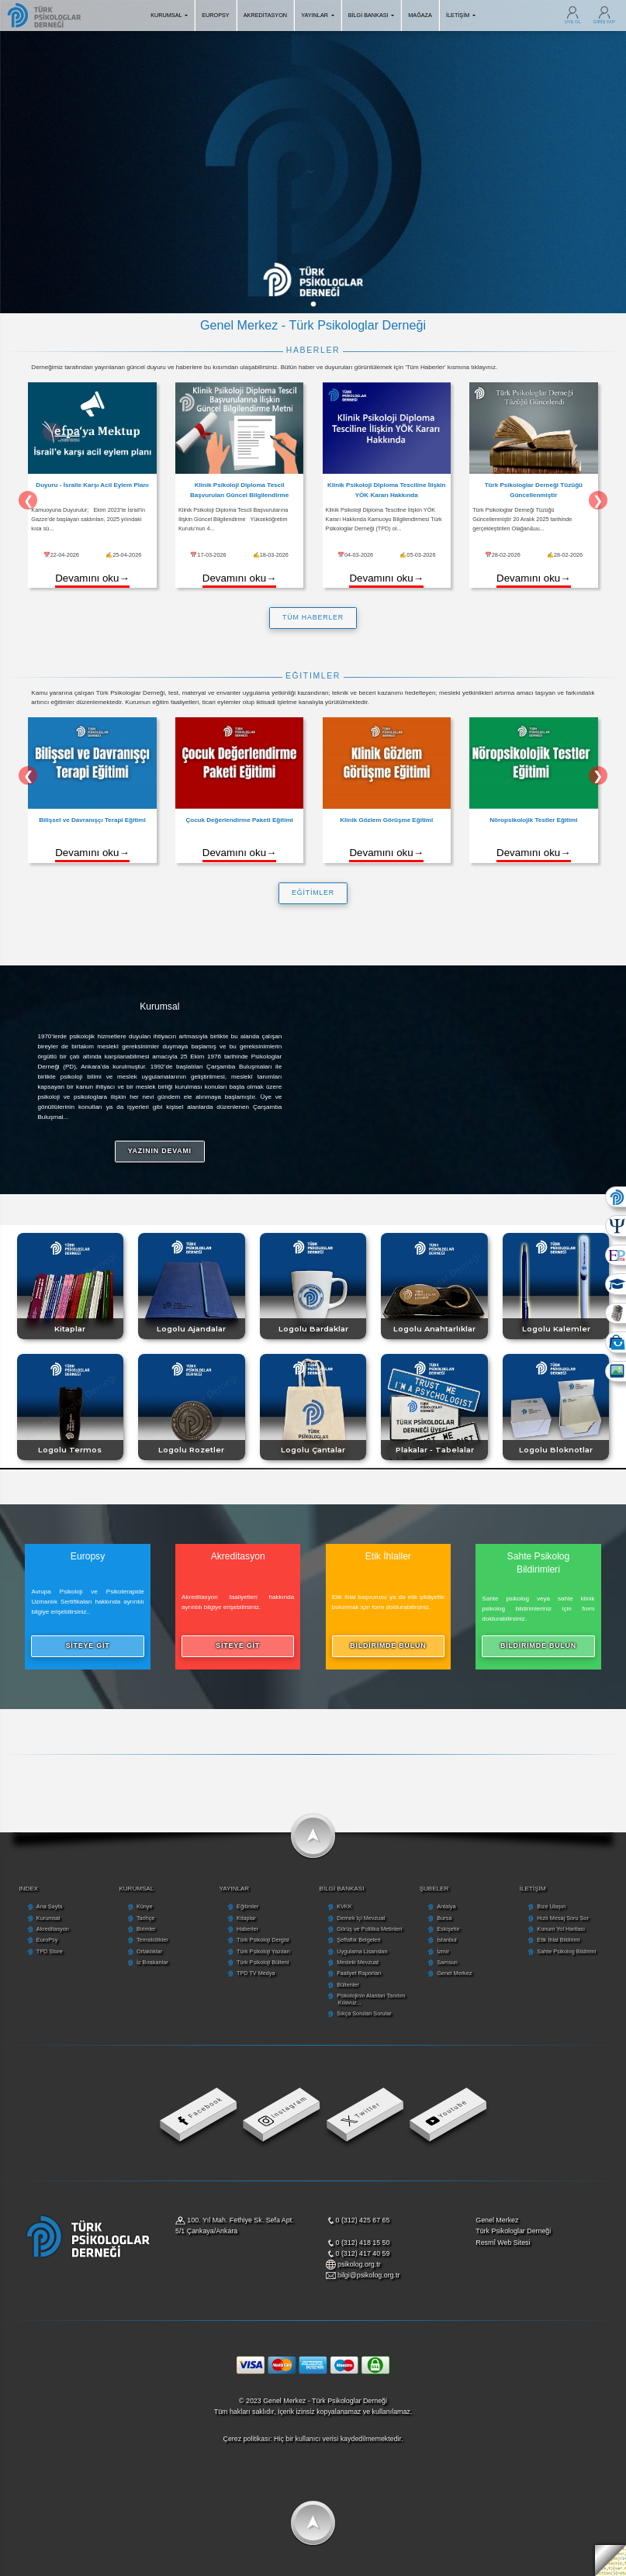 The height and width of the screenshot is (2576, 626). I want to click on Kurumsal, so click(48, 1918).